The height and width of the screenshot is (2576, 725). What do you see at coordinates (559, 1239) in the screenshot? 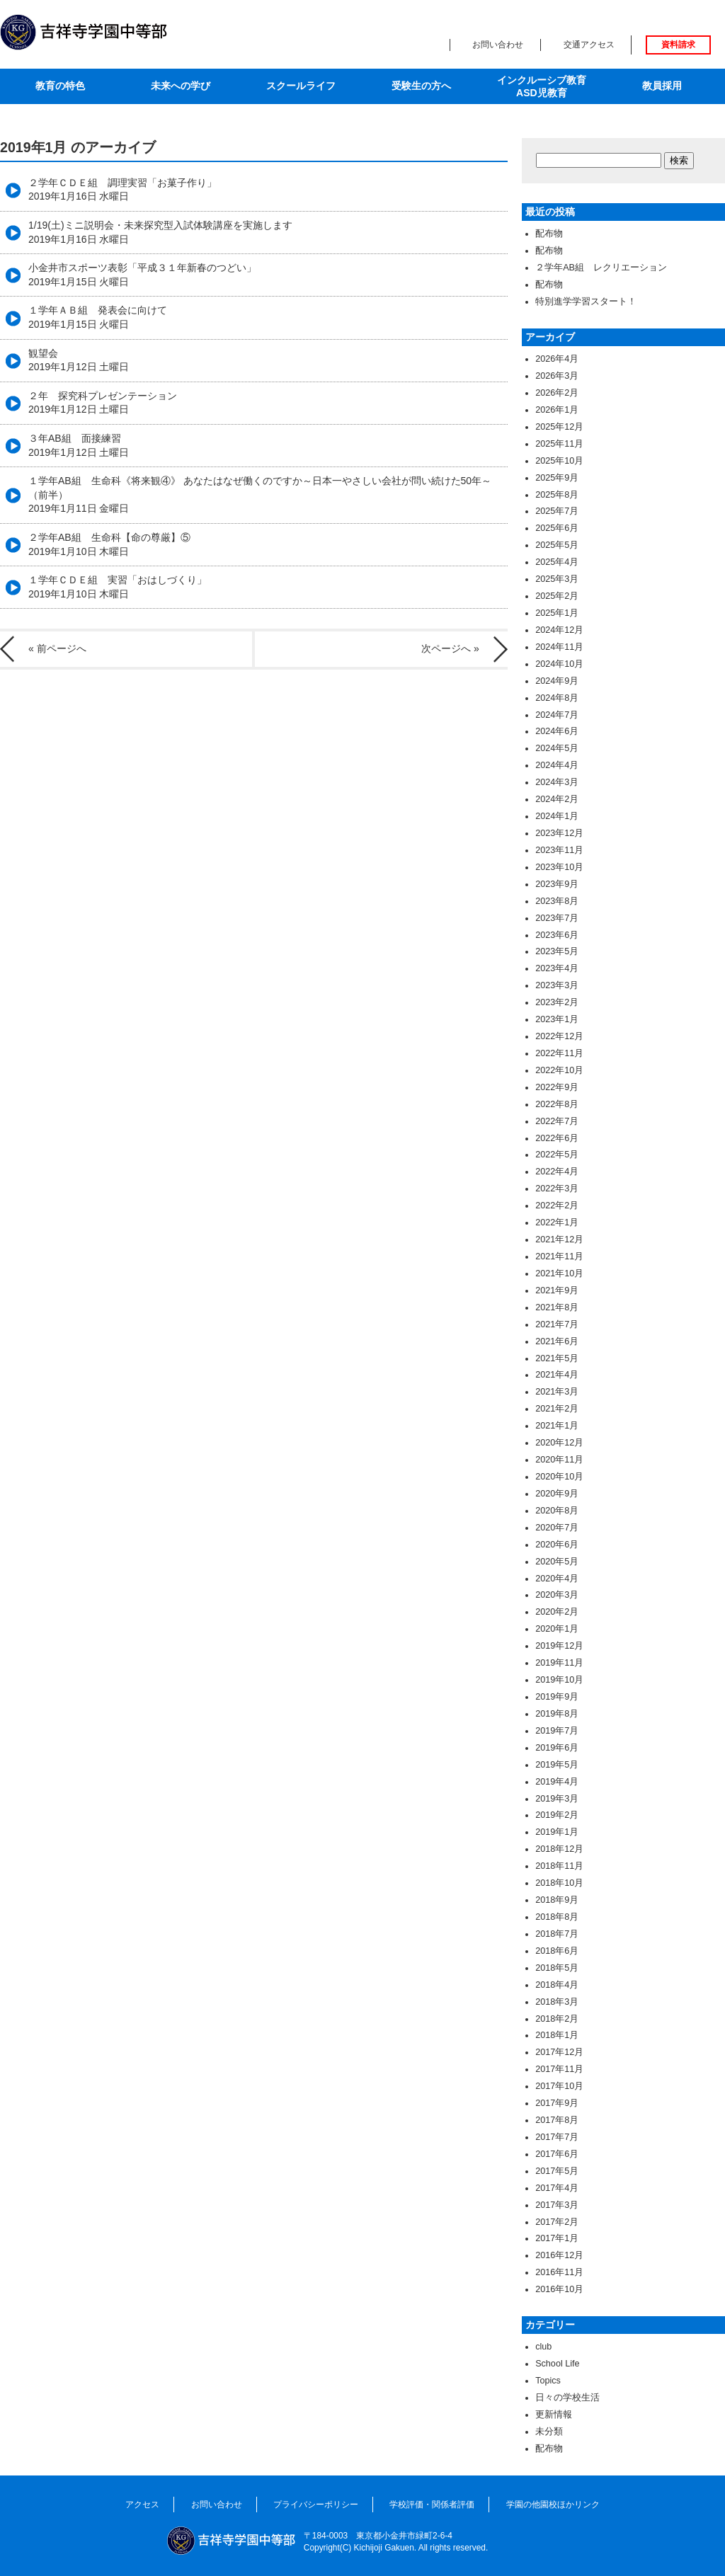
I see `2021年12月` at bounding box center [559, 1239].